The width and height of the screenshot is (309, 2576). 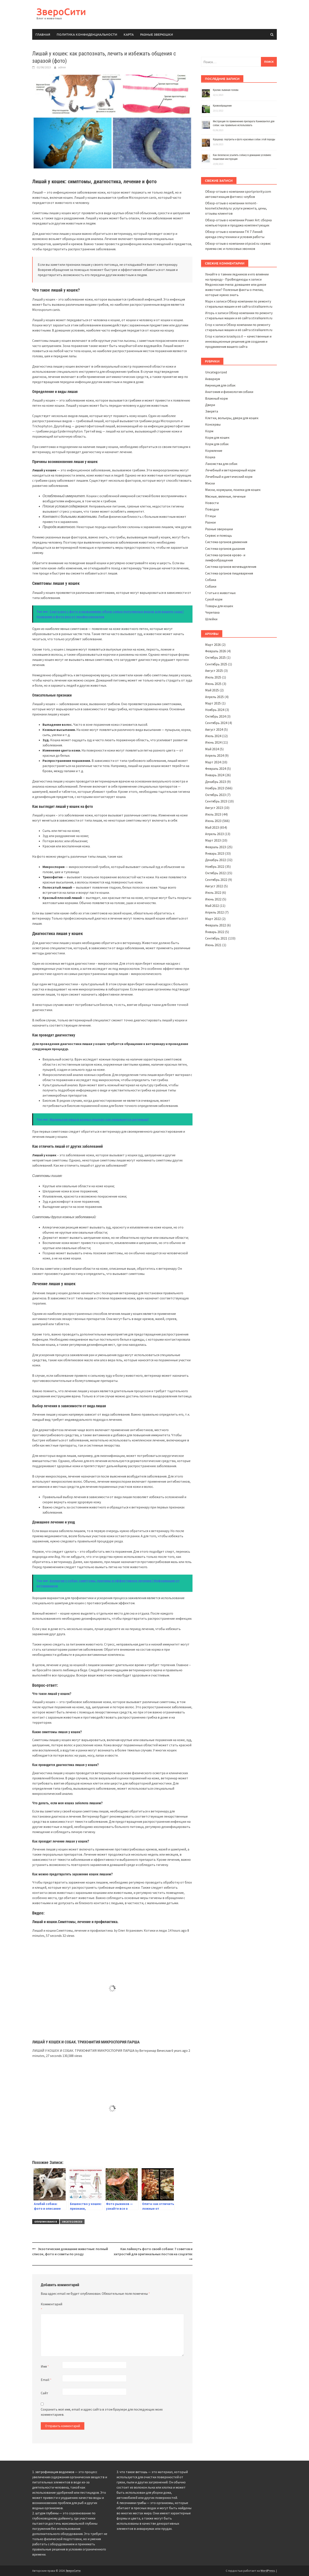 I want to click on Ноябрь 2024, so click(x=214, y=709).